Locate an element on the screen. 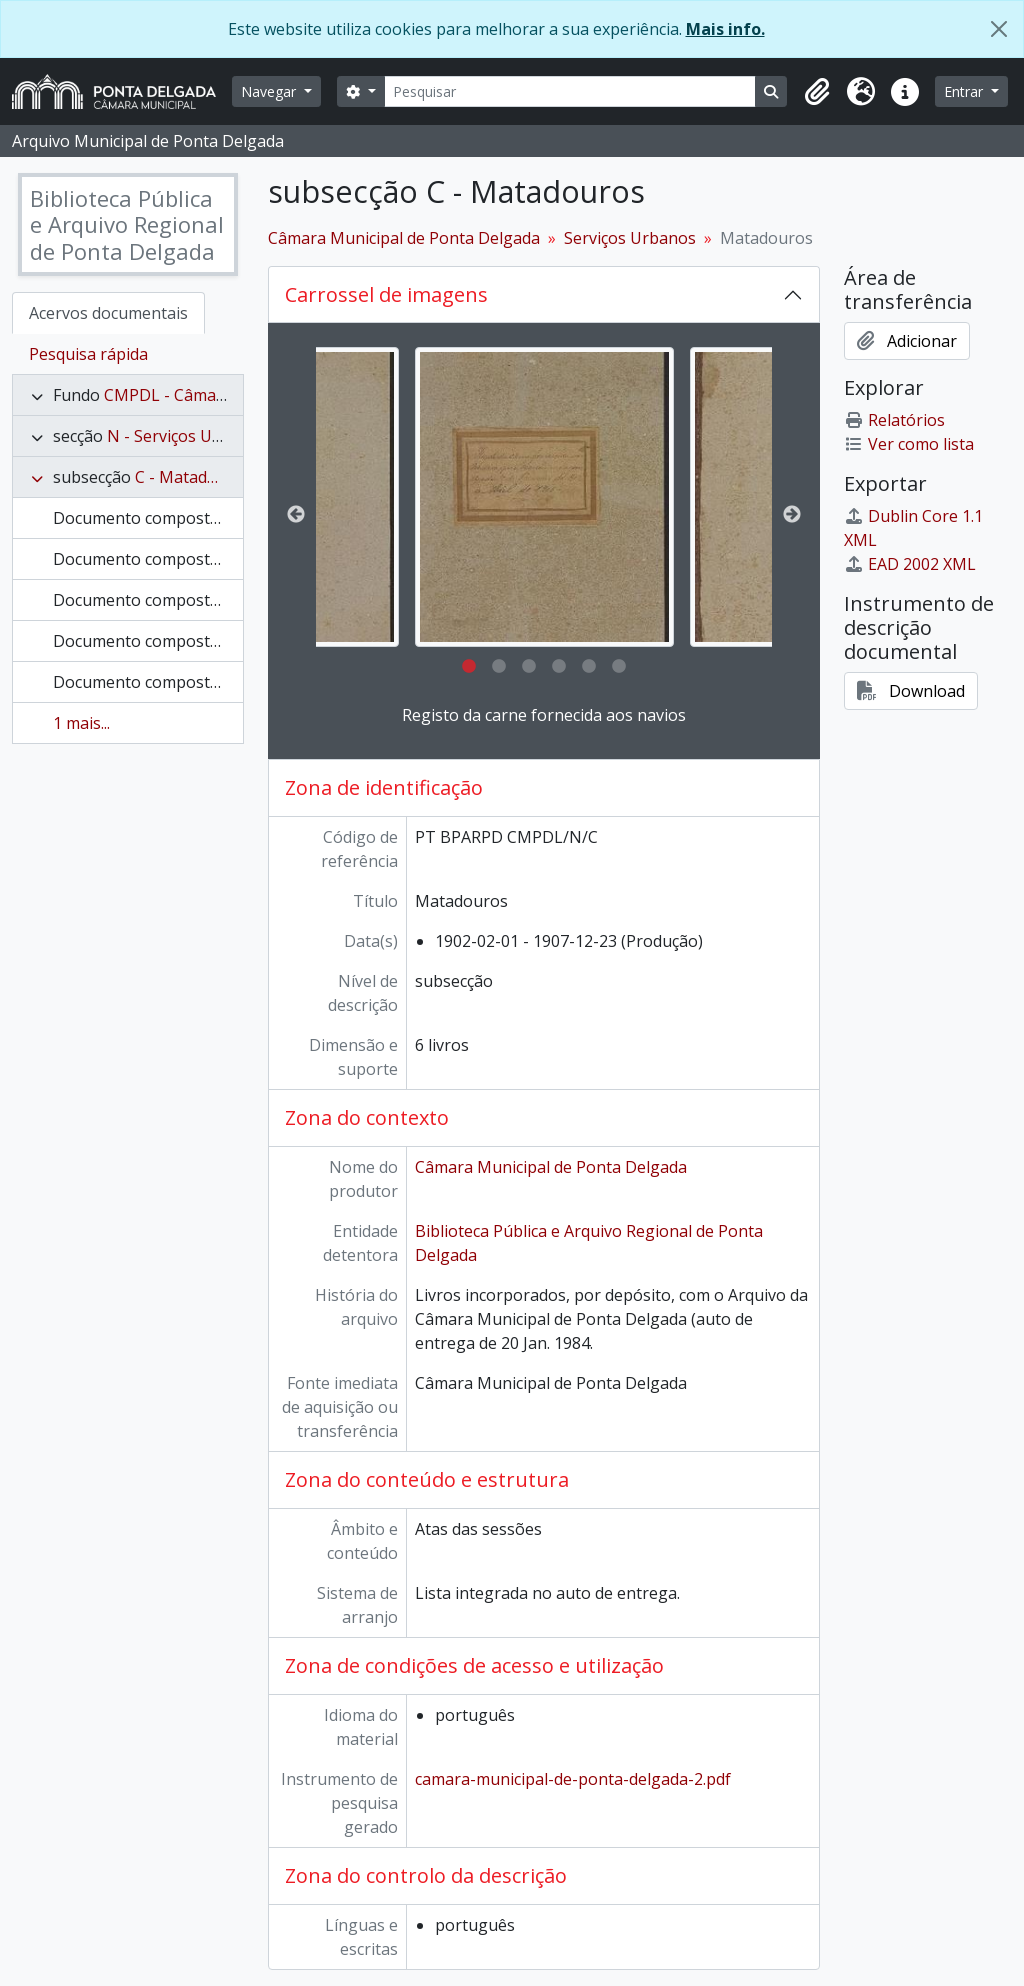 This screenshot has width=1024, height=1986. Acervos documentais [tab] is located at coordinates (108, 313).